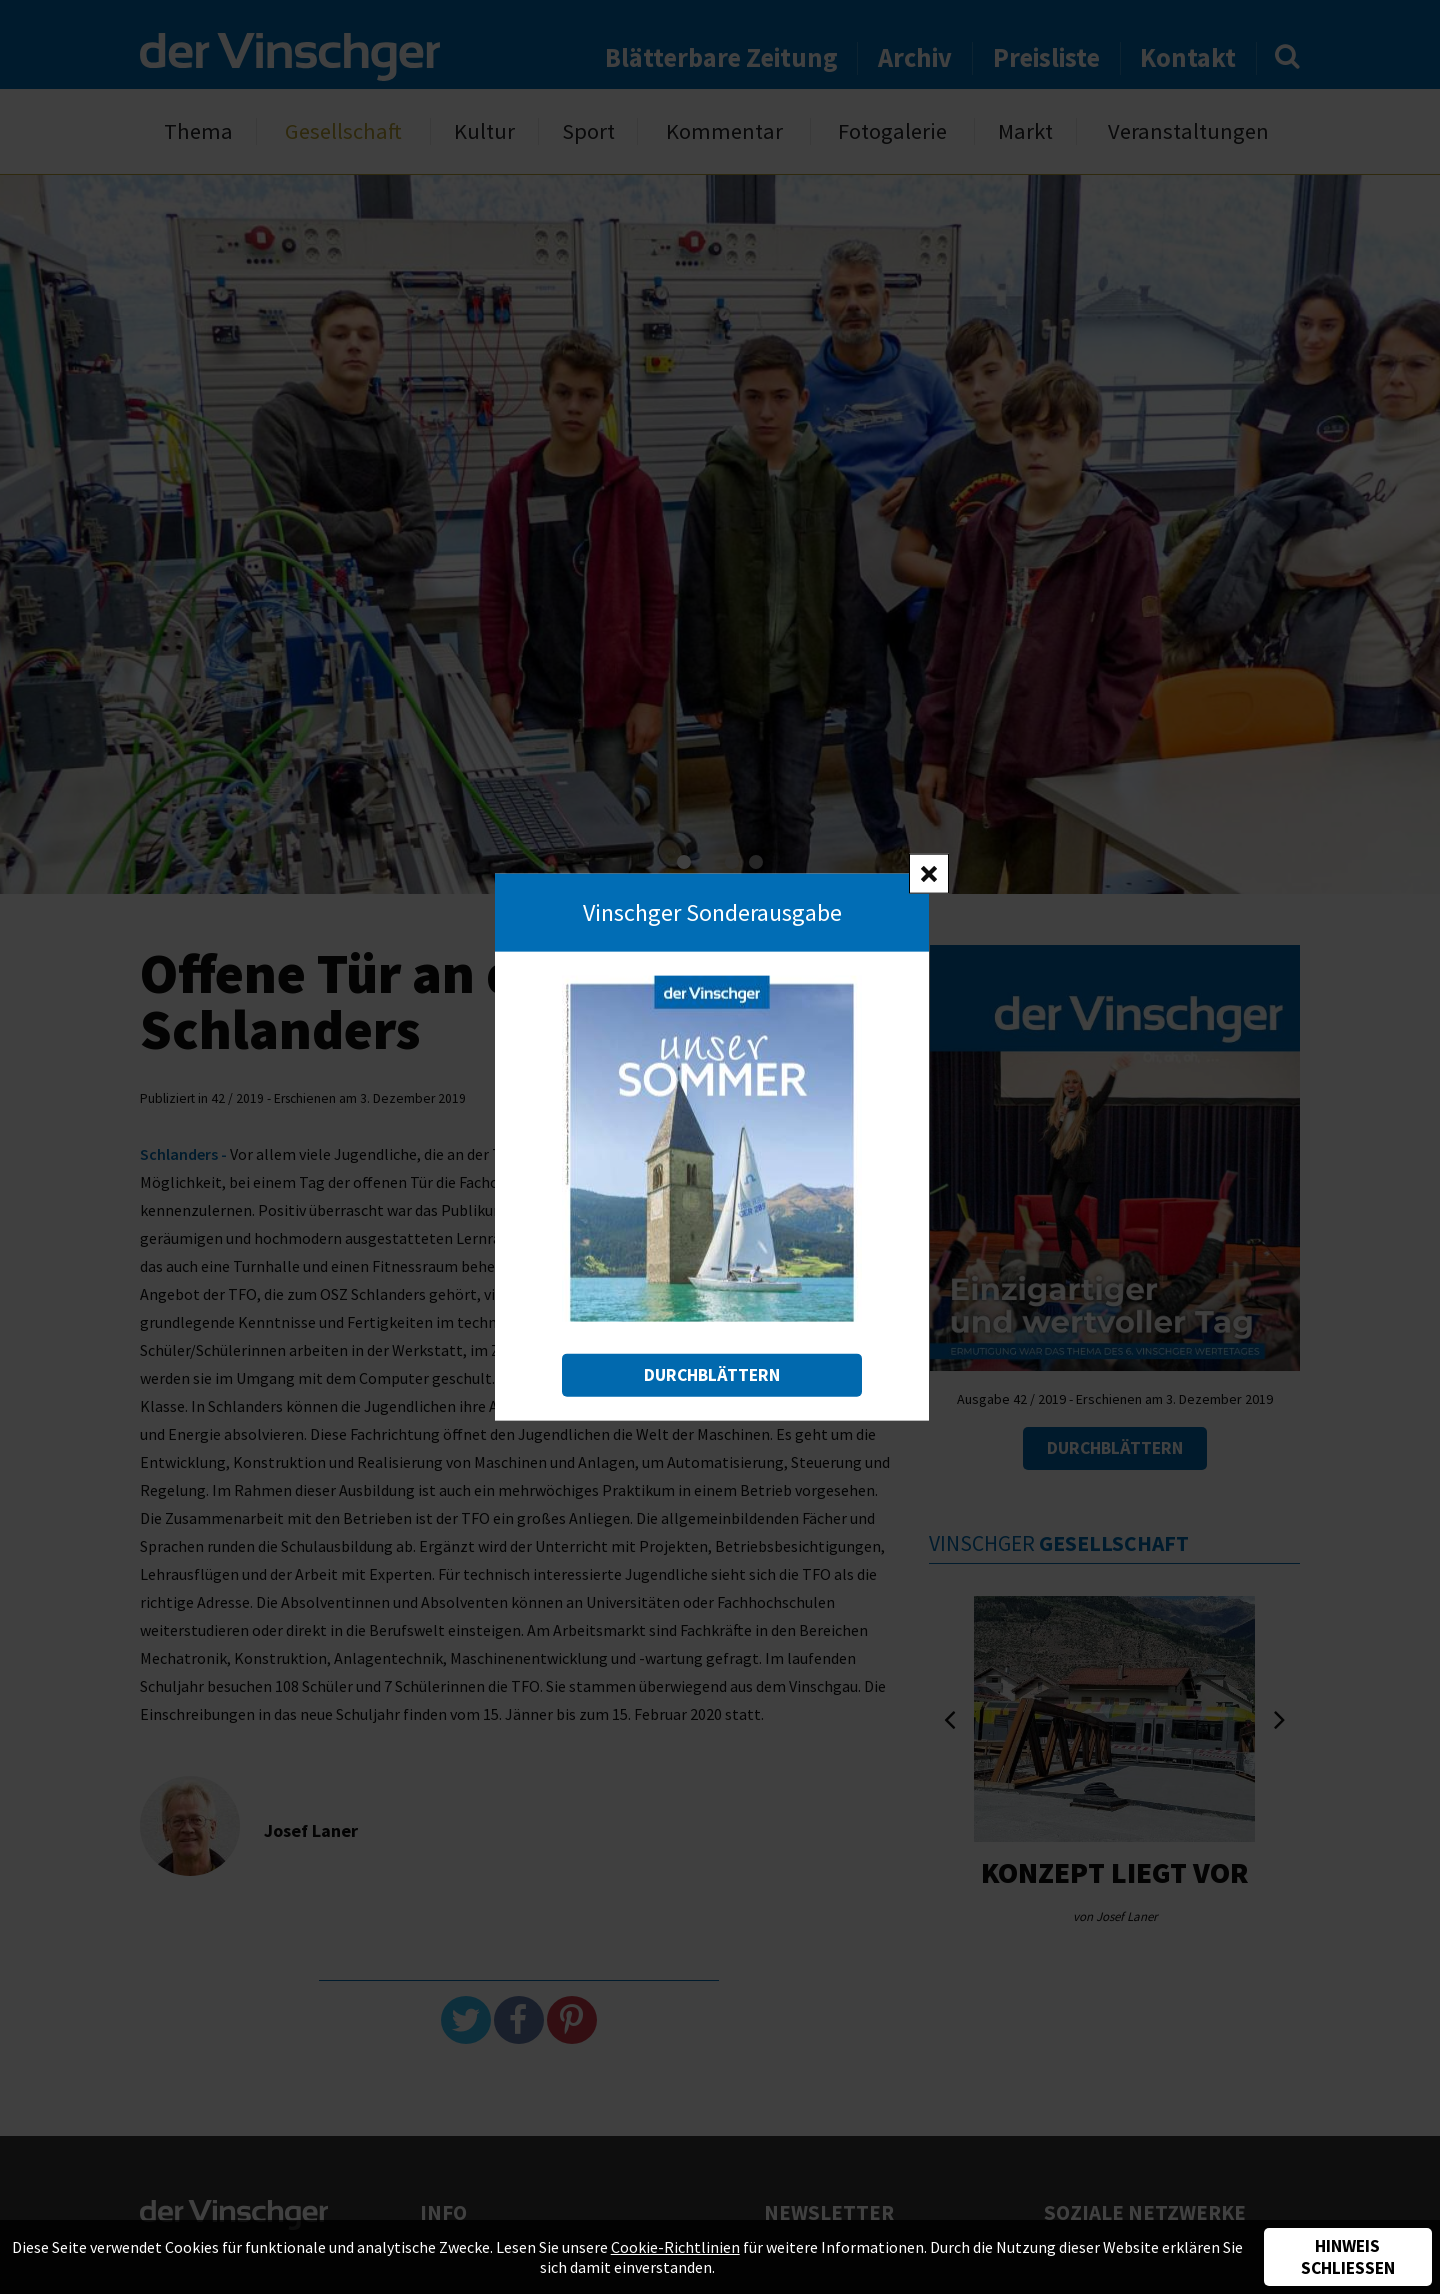 The height and width of the screenshot is (2294, 1440). What do you see at coordinates (712, 1374) in the screenshot?
I see `Durchblättern` at bounding box center [712, 1374].